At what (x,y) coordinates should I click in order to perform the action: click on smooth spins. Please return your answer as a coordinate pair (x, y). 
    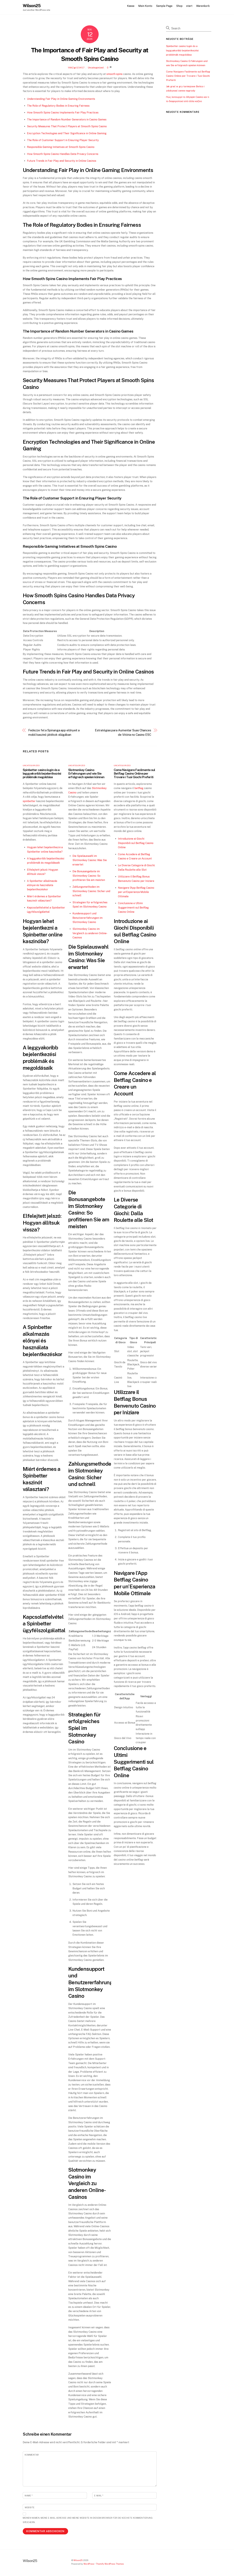
    Looking at the image, I should click on (114, 75).